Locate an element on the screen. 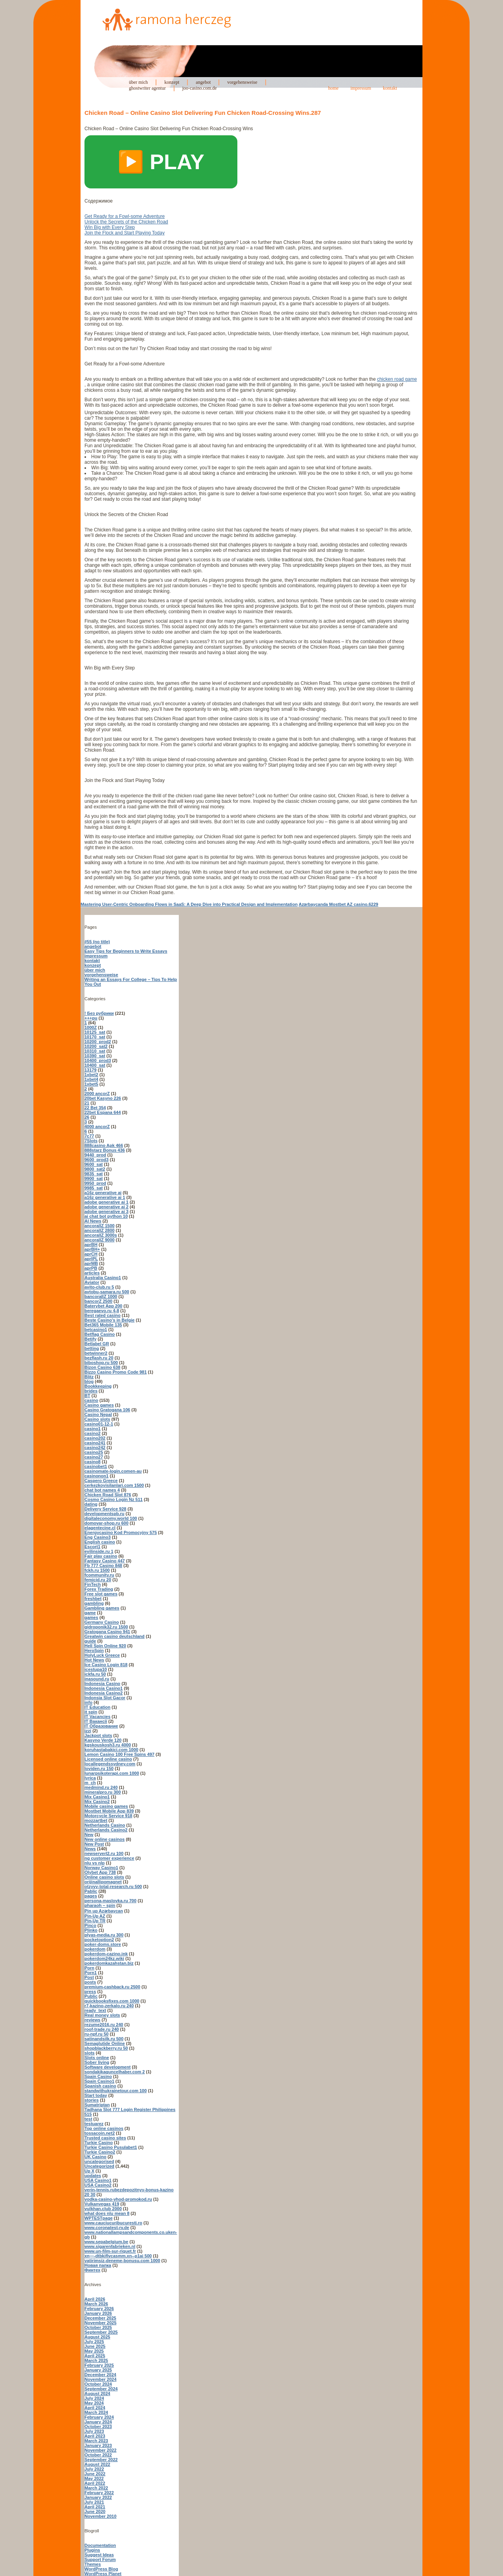 The image size is (503, 2576). Top online casinos is located at coordinates (103, 2128).